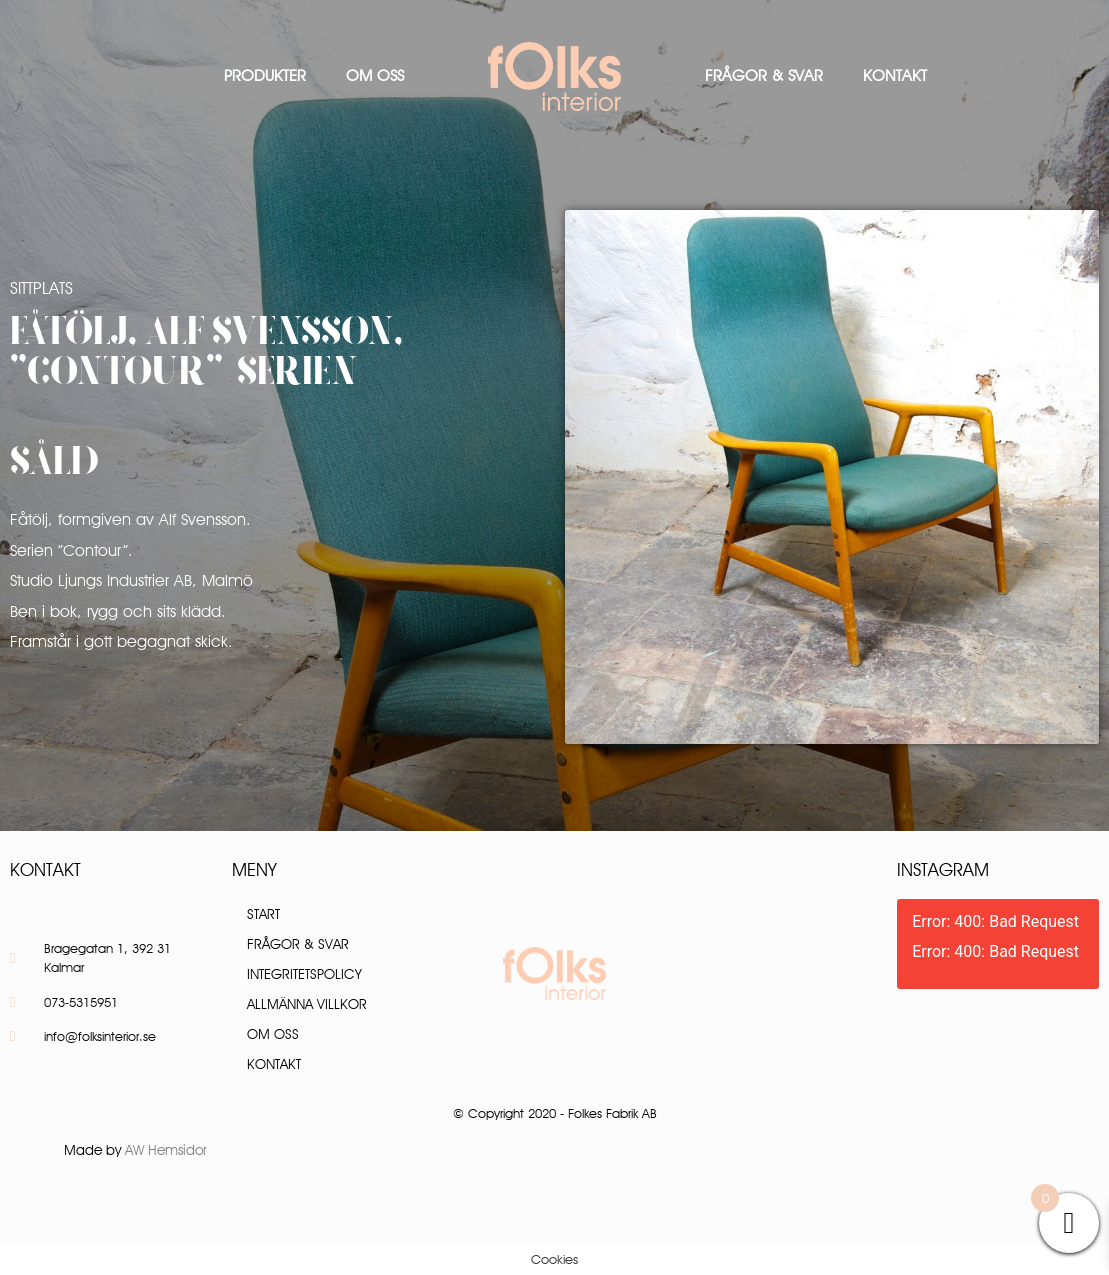 The width and height of the screenshot is (1109, 1275). What do you see at coordinates (307, 1004) in the screenshot?
I see `Allmänna villkor` at bounding box center [307, 1004].